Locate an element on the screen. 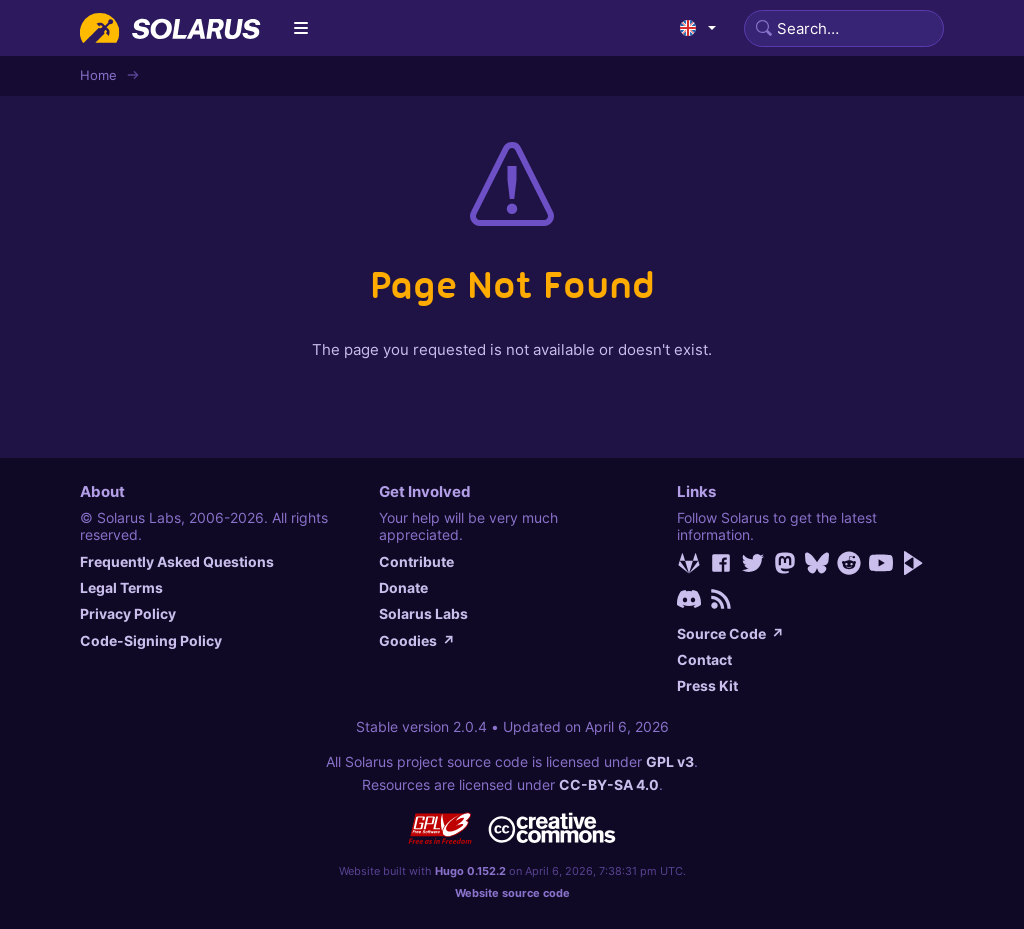 The image size is (1024, 929). Legal Terms is located at coordinates (121, 587).